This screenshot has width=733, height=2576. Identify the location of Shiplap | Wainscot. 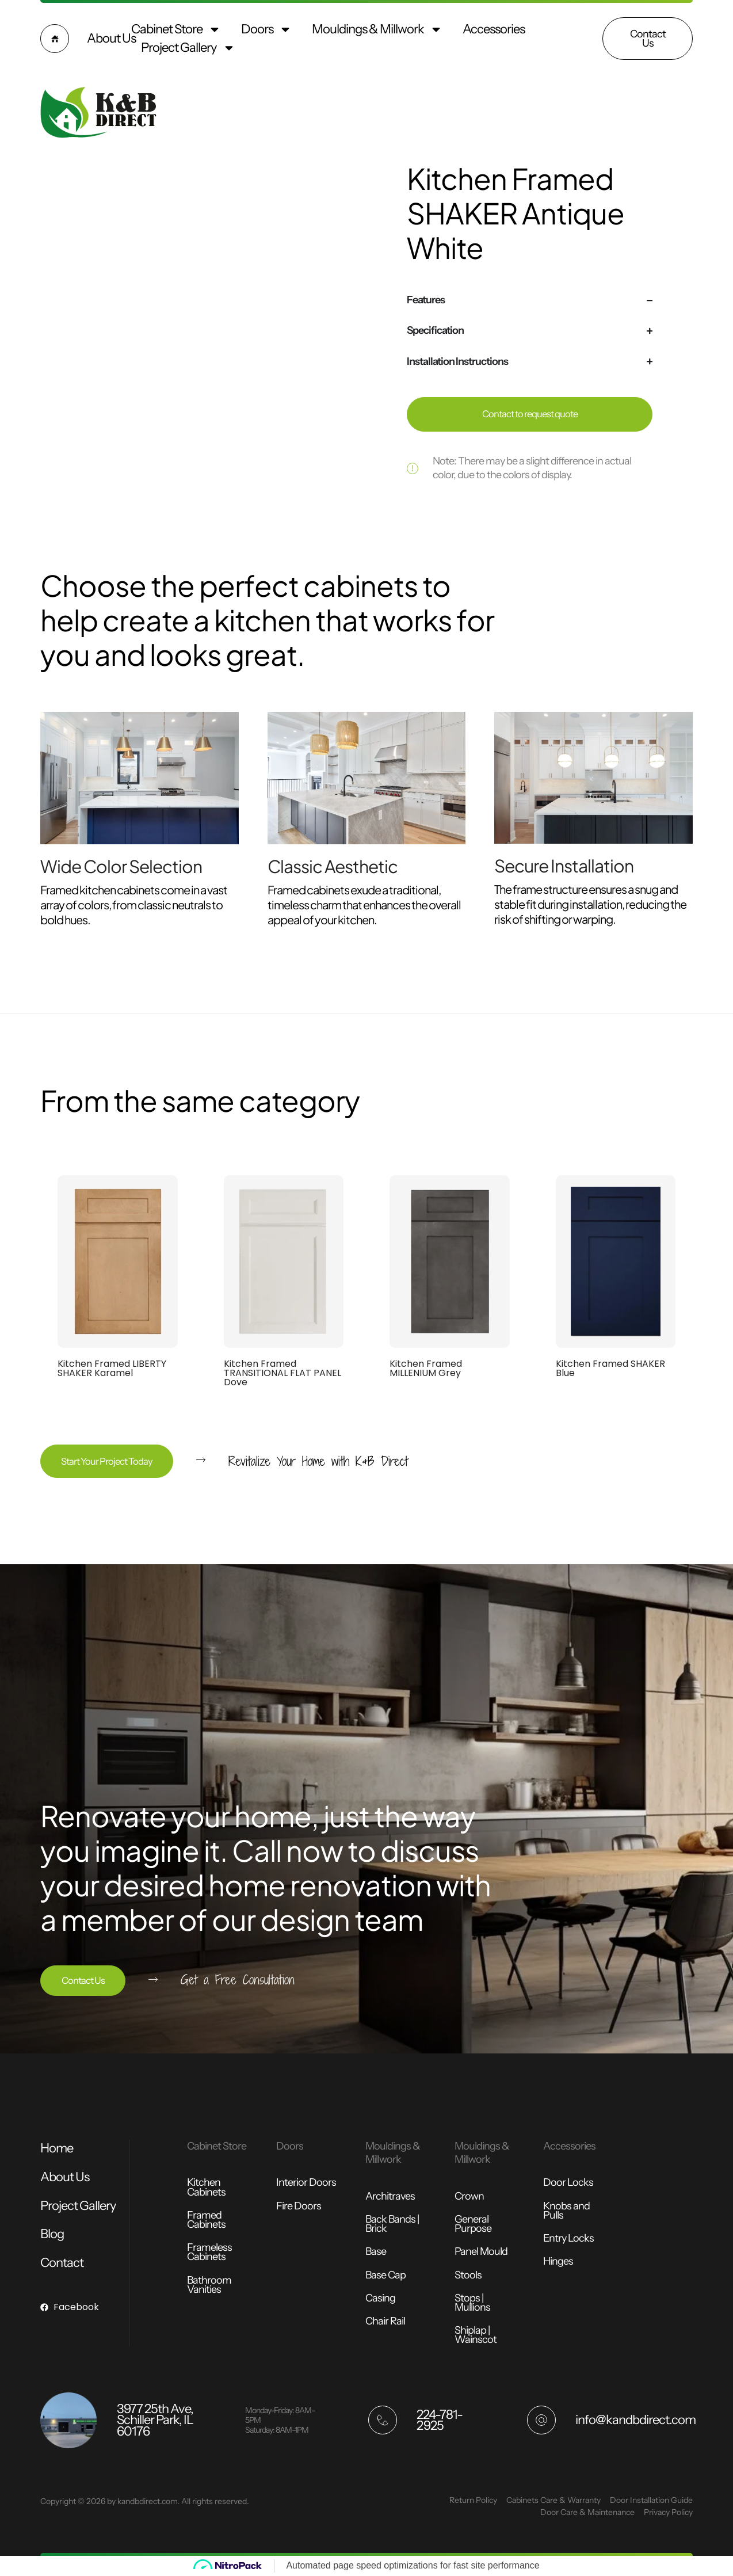
(476, 2335).